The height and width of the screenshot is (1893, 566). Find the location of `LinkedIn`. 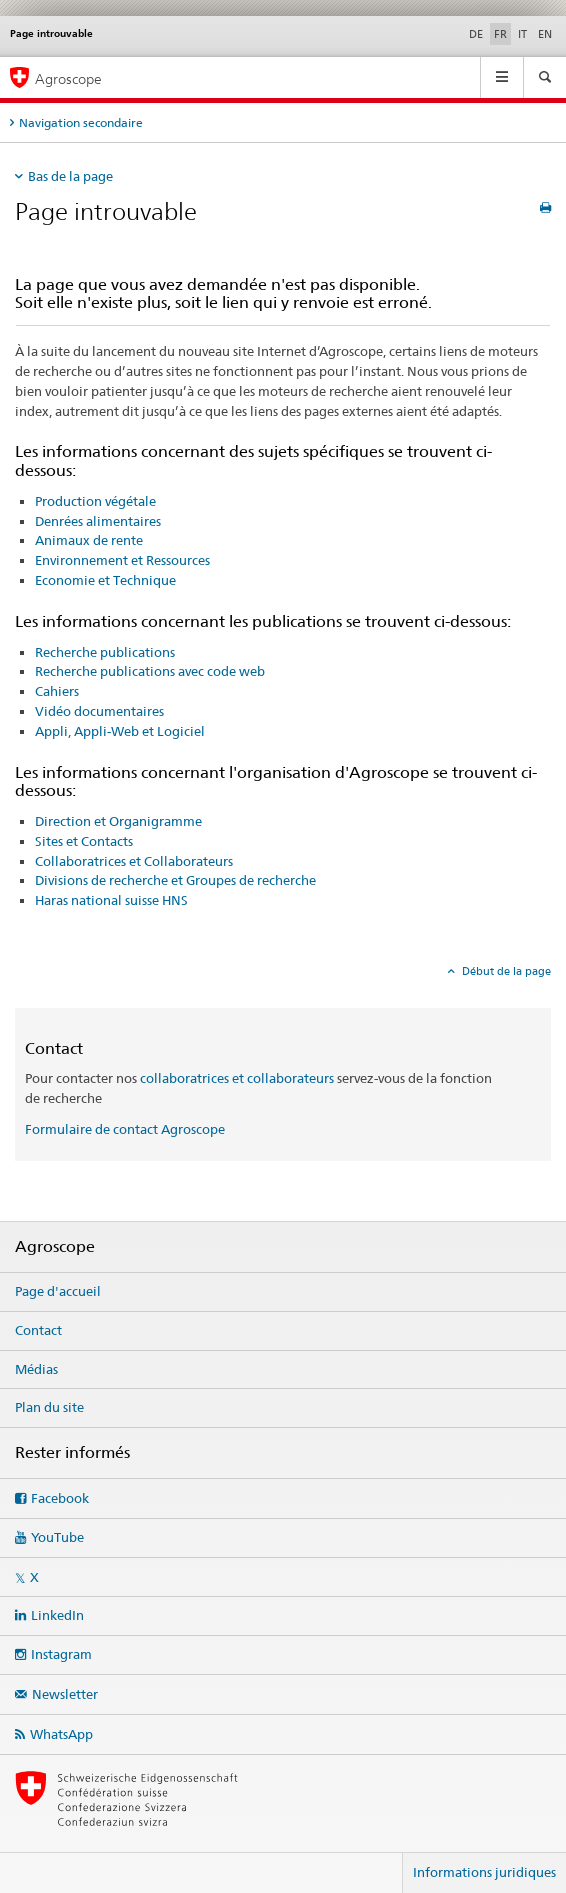

LinkedIn is located at coordinates (57, 1615).